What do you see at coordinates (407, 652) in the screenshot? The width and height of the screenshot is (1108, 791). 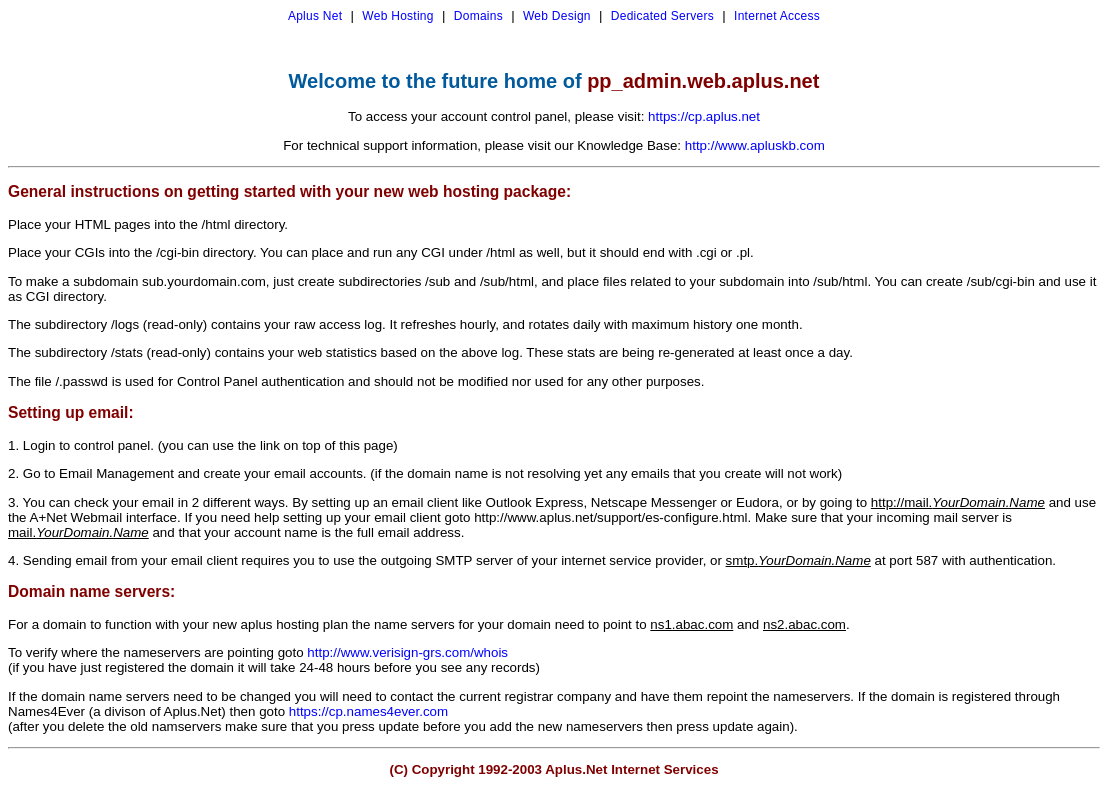 I see `http://www.verisign-grs.com/whois` at bounding box center [407, 652].